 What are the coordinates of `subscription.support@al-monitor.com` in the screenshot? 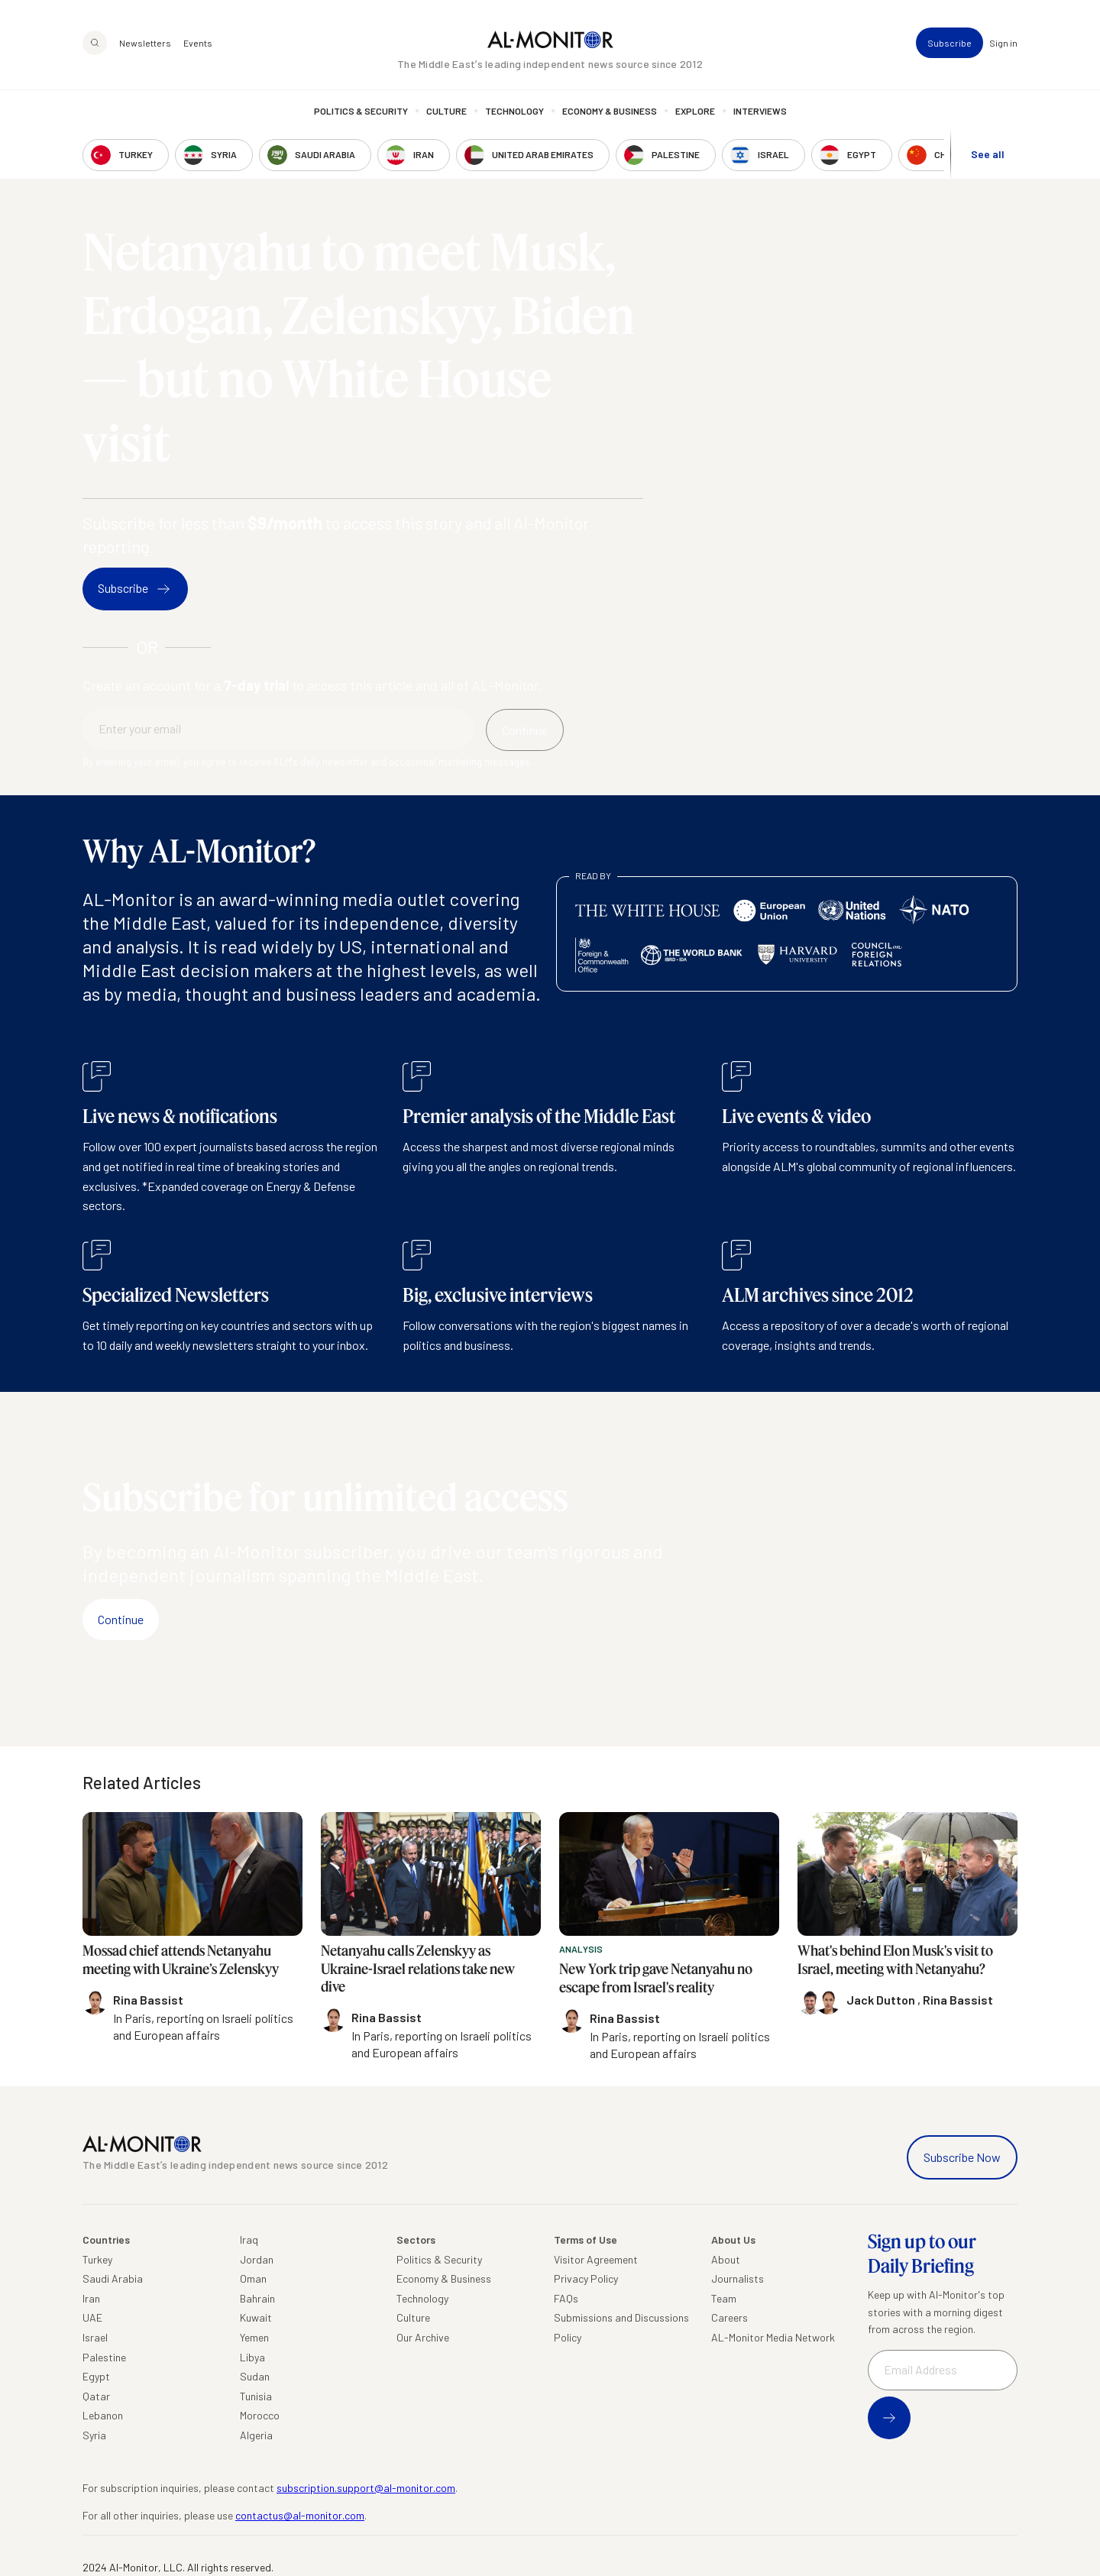 It's located at (366, 2487).